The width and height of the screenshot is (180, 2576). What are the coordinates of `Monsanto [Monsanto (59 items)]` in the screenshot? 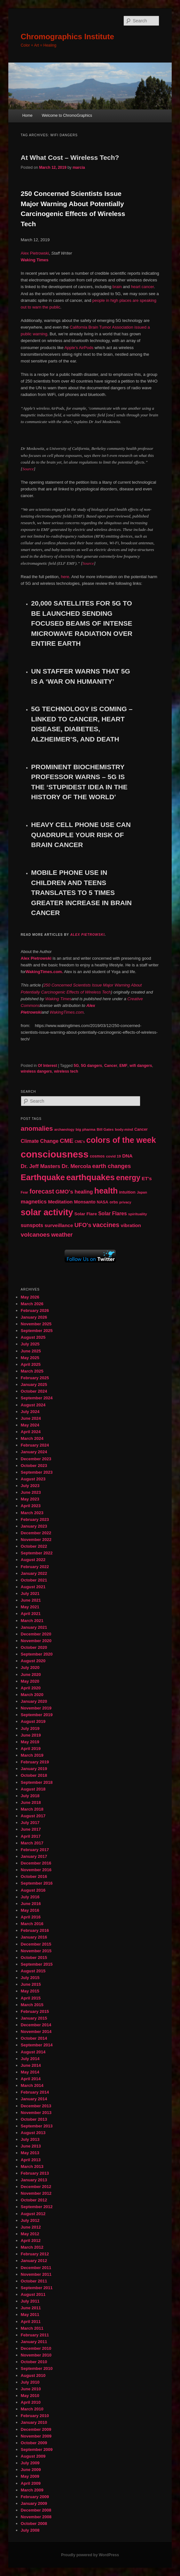 It's located at (84, 1201).